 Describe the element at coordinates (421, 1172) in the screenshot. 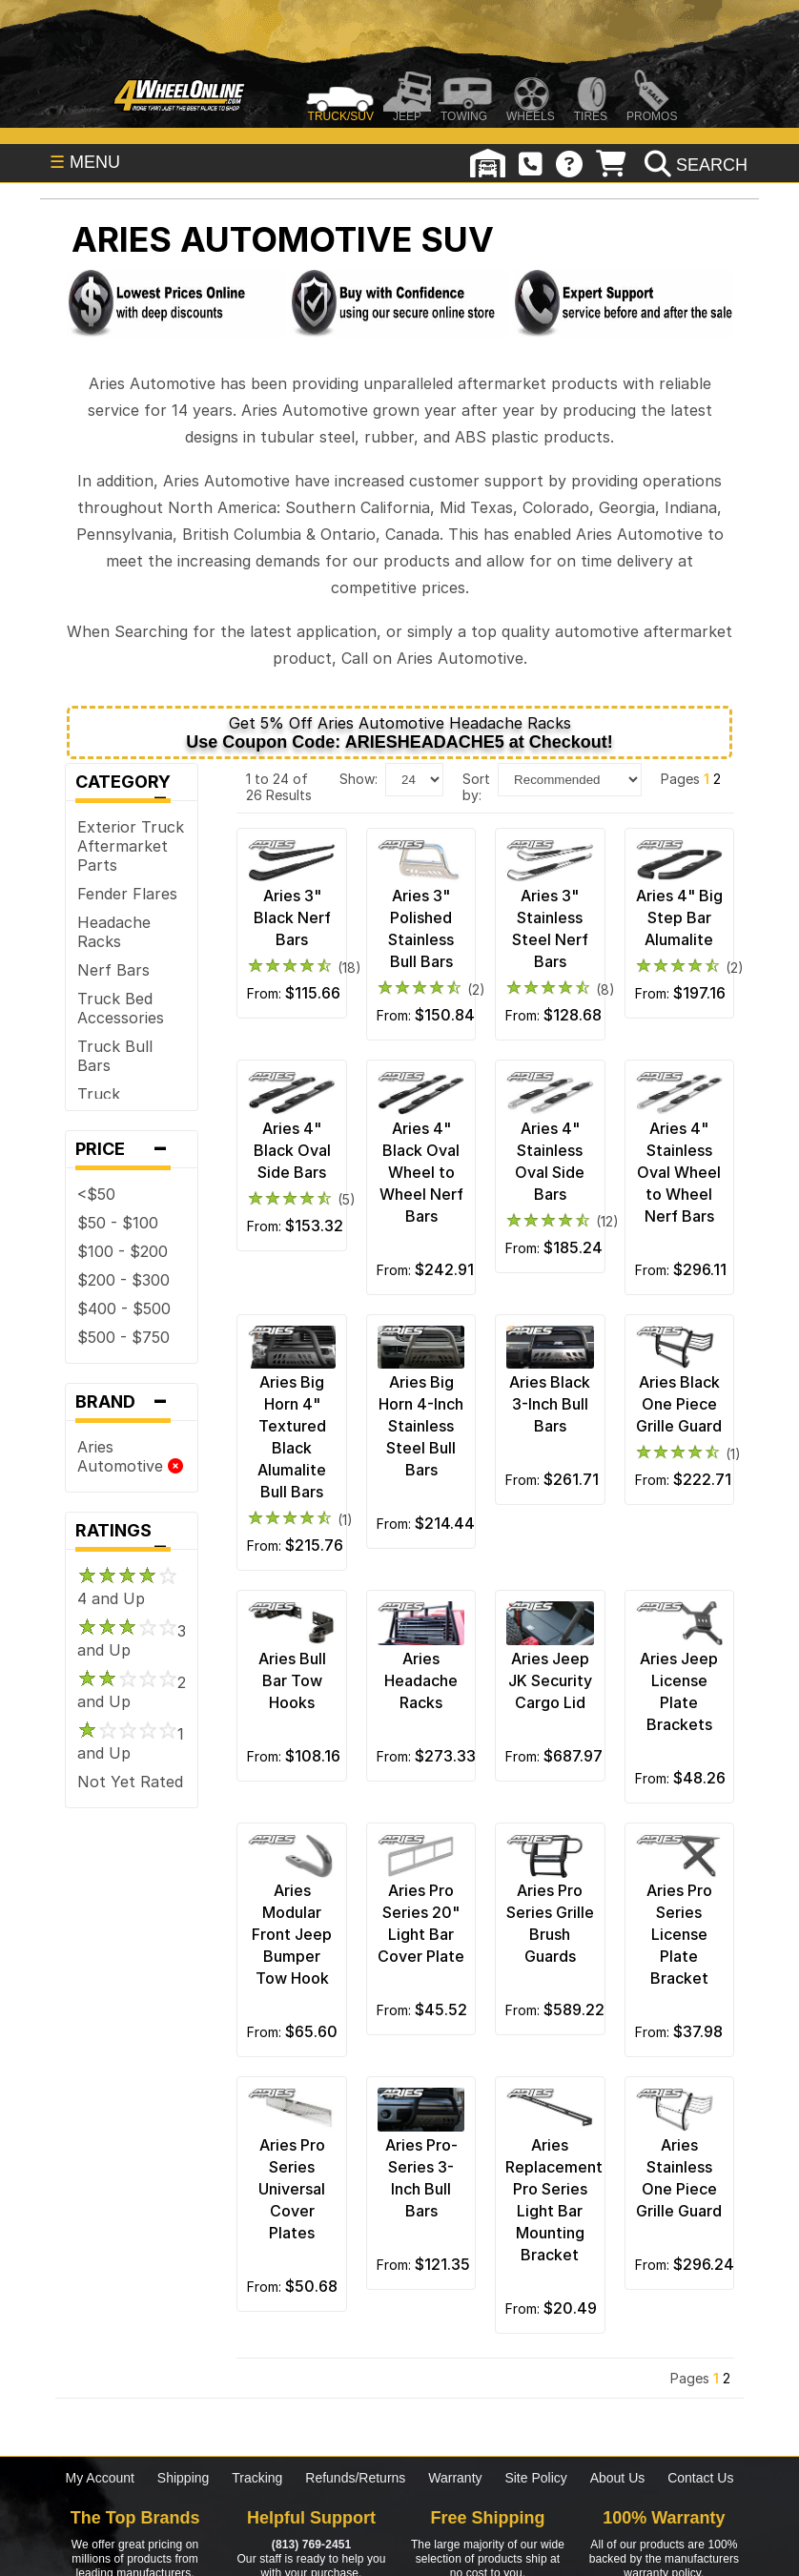

I see `Aries 4" Black Oval Wheel to Wheel Nerf Bars` at that location.